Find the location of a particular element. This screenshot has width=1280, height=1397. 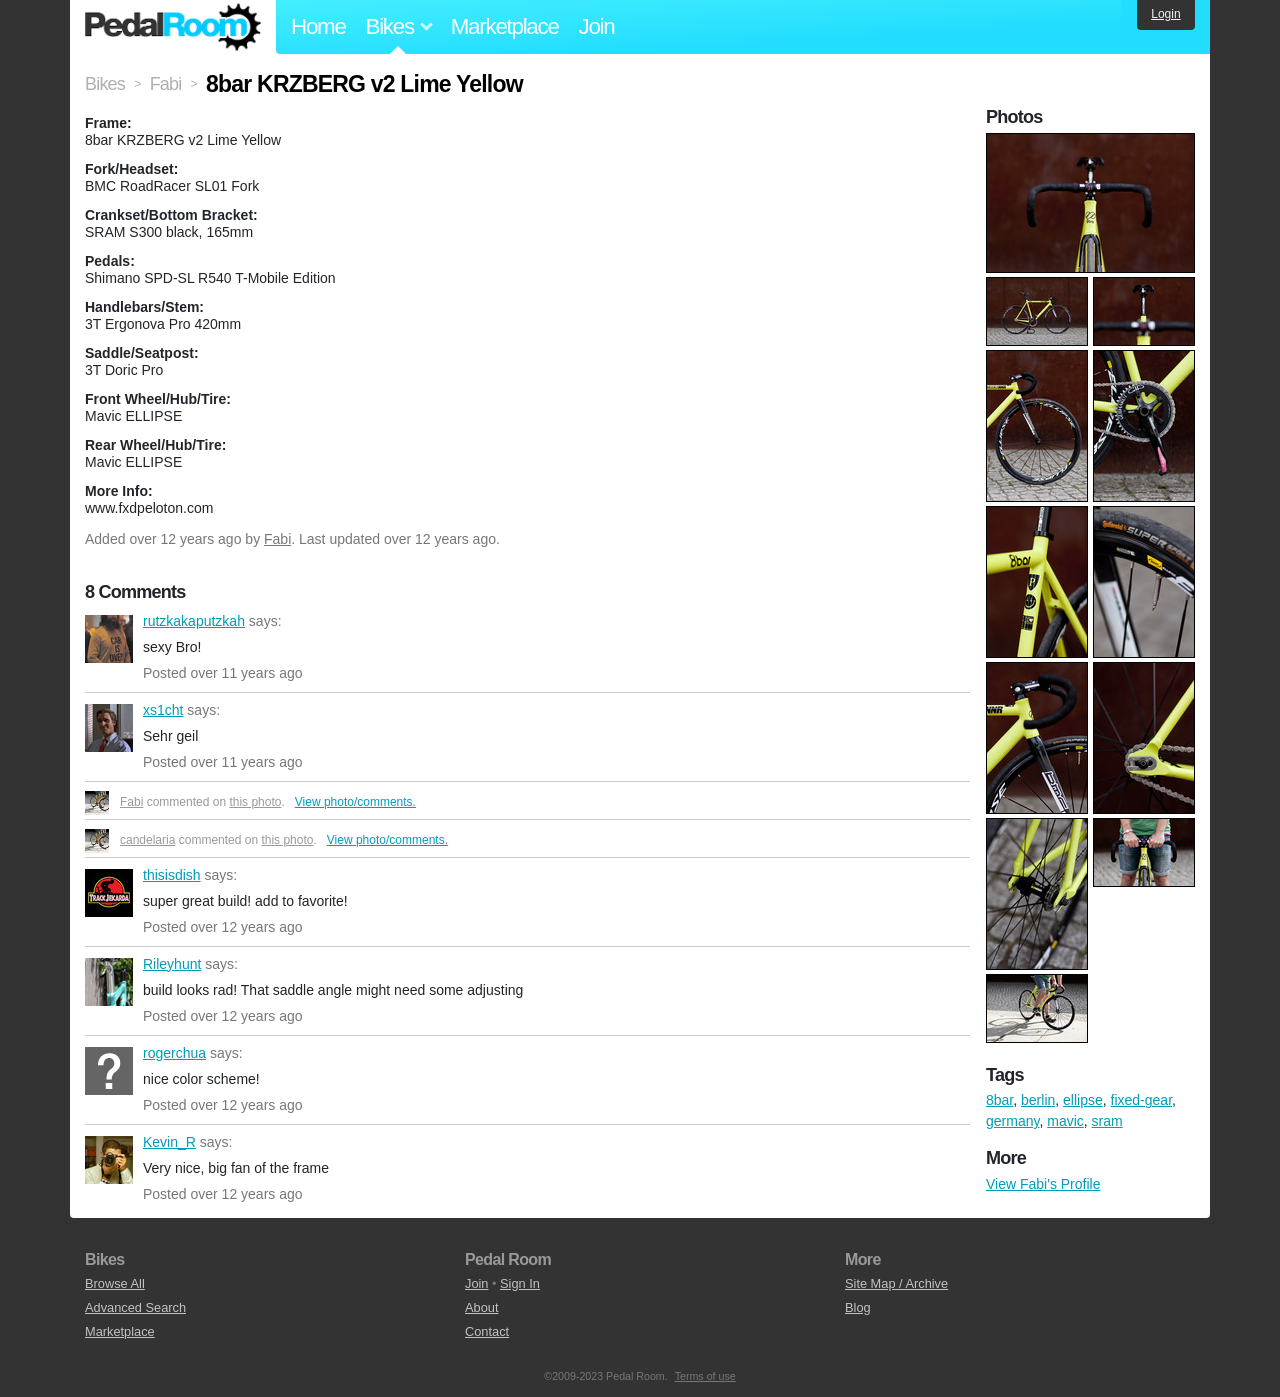

Advanced Search is located at coordinates (135, 1307).